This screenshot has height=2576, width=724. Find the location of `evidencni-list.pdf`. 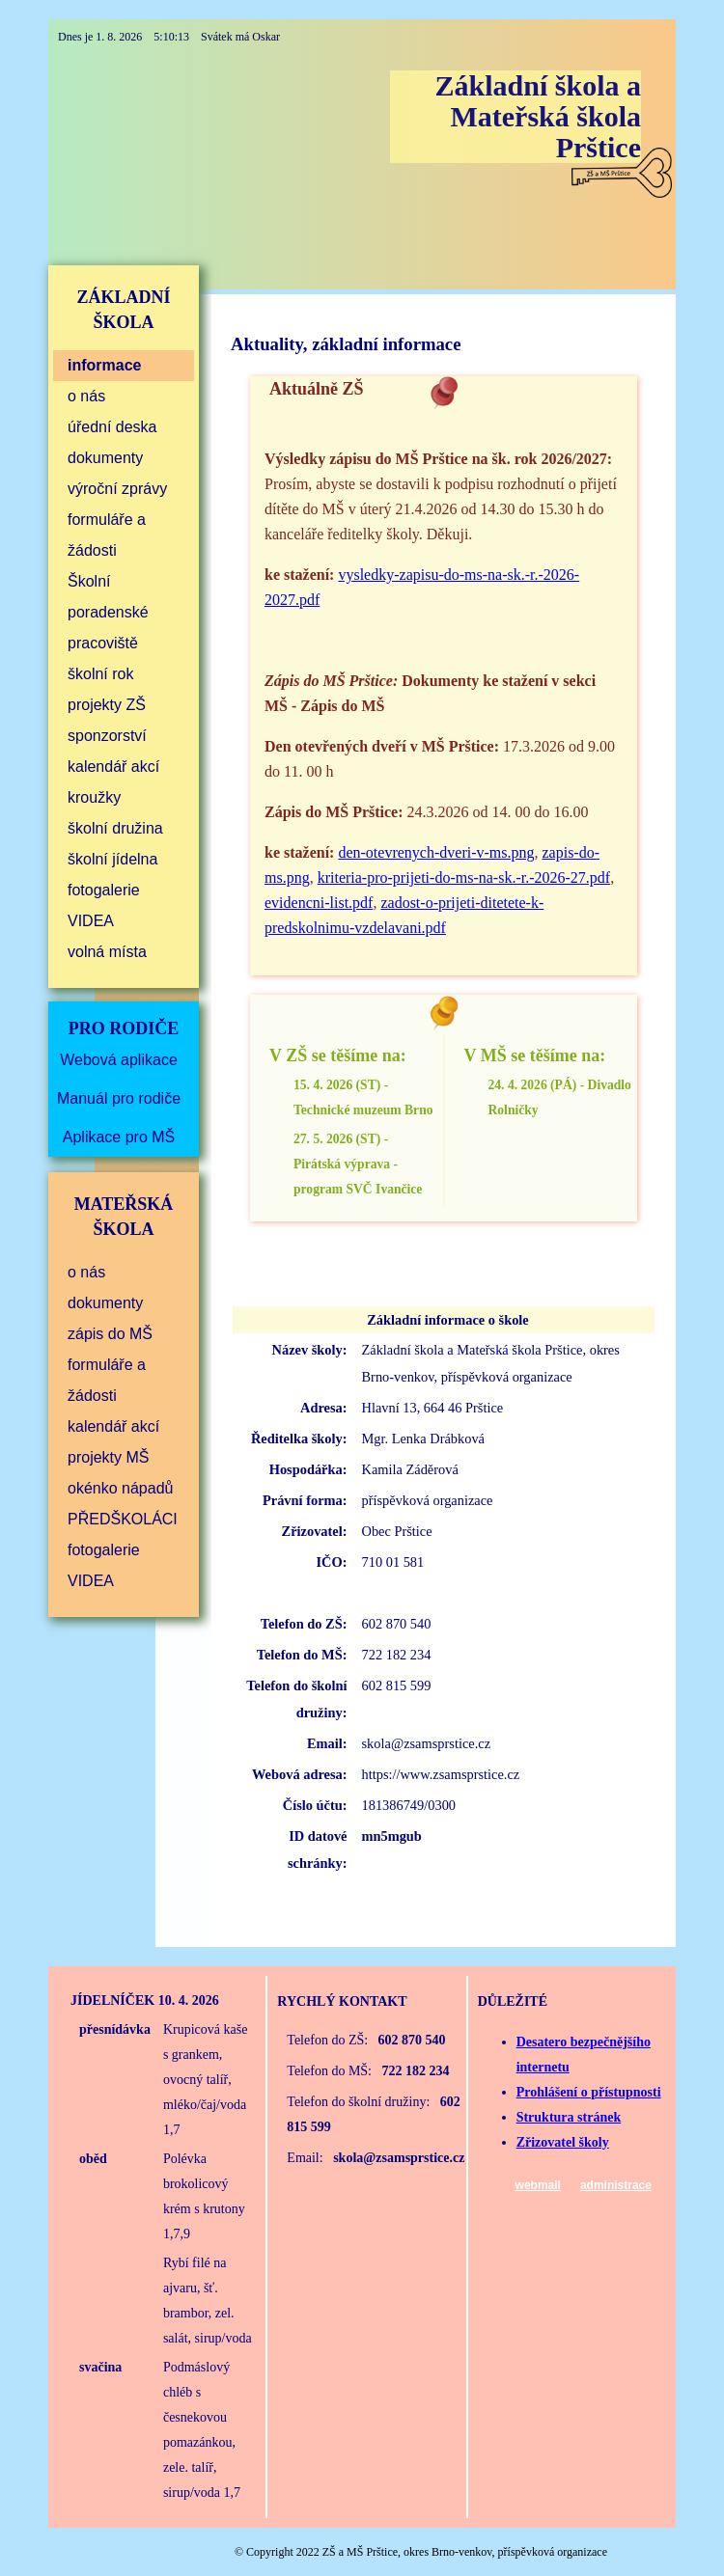

evidencni-list.pdf is located at coordinates (319, 902).